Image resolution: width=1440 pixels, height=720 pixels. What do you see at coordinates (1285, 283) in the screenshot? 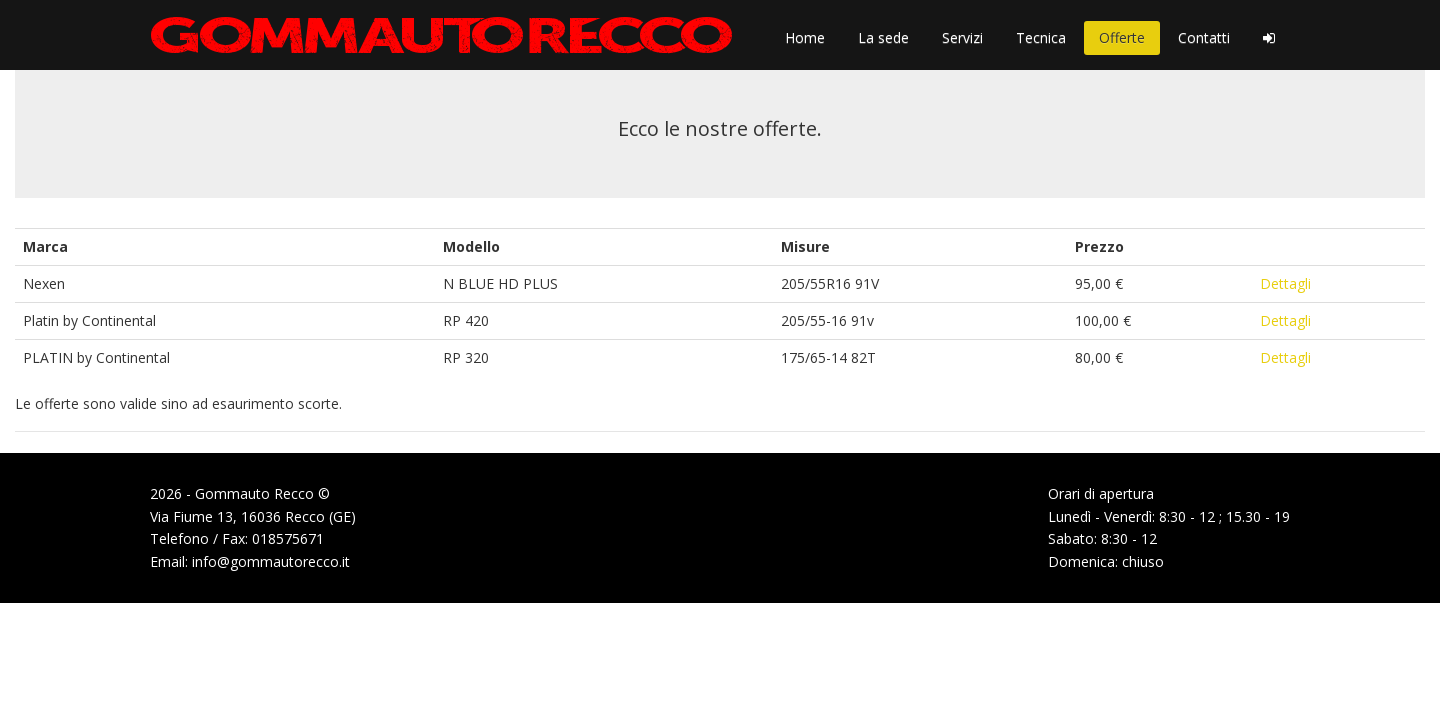
I see `Dettagli` at bounding box center [1285, 283].